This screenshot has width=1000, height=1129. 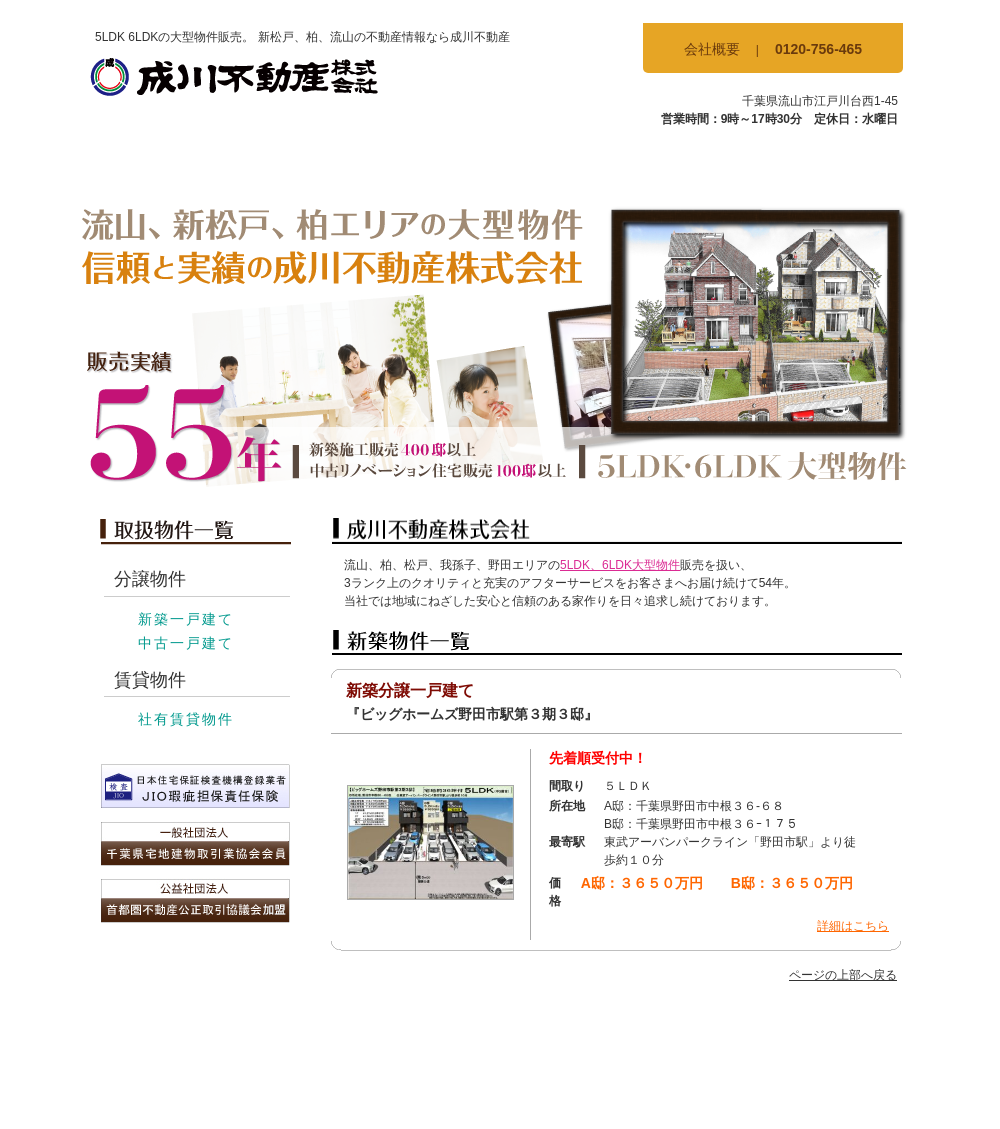 What do you see at coordinates (620, 565) in the screenshot?
I see `5LDK、6LDK大型物件` at bounding box center [620, 565].